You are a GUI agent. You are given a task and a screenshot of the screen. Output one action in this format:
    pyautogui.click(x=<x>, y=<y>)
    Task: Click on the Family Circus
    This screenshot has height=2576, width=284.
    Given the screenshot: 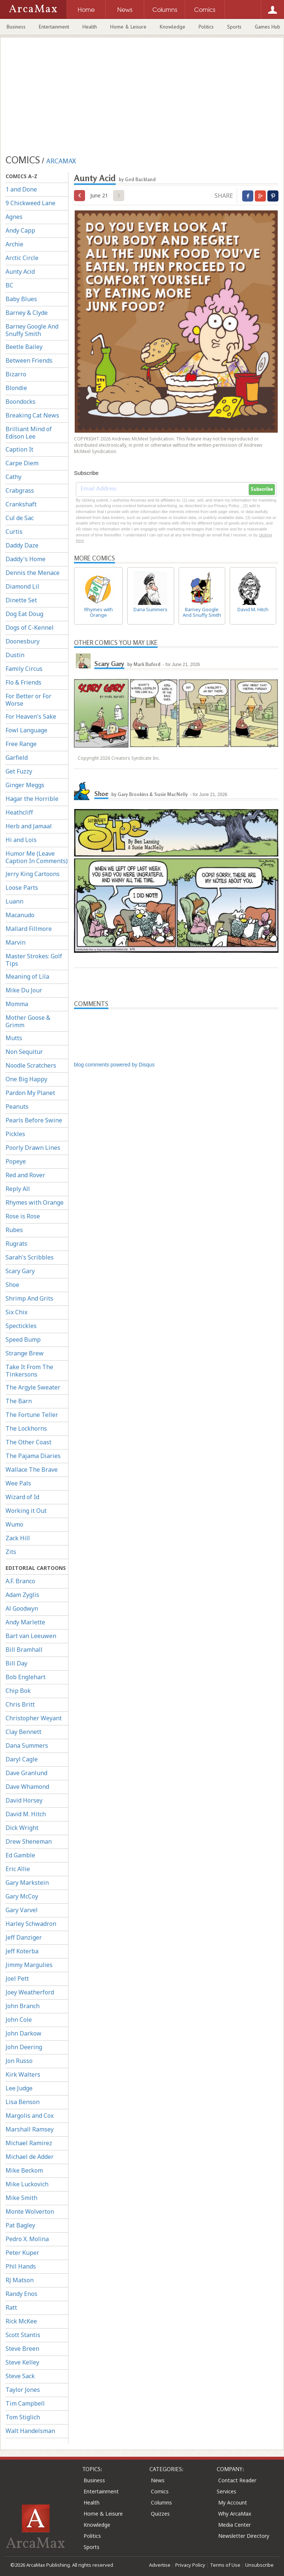 What is the action you would take?
    pyautogui.click(x=24, y=669)
    